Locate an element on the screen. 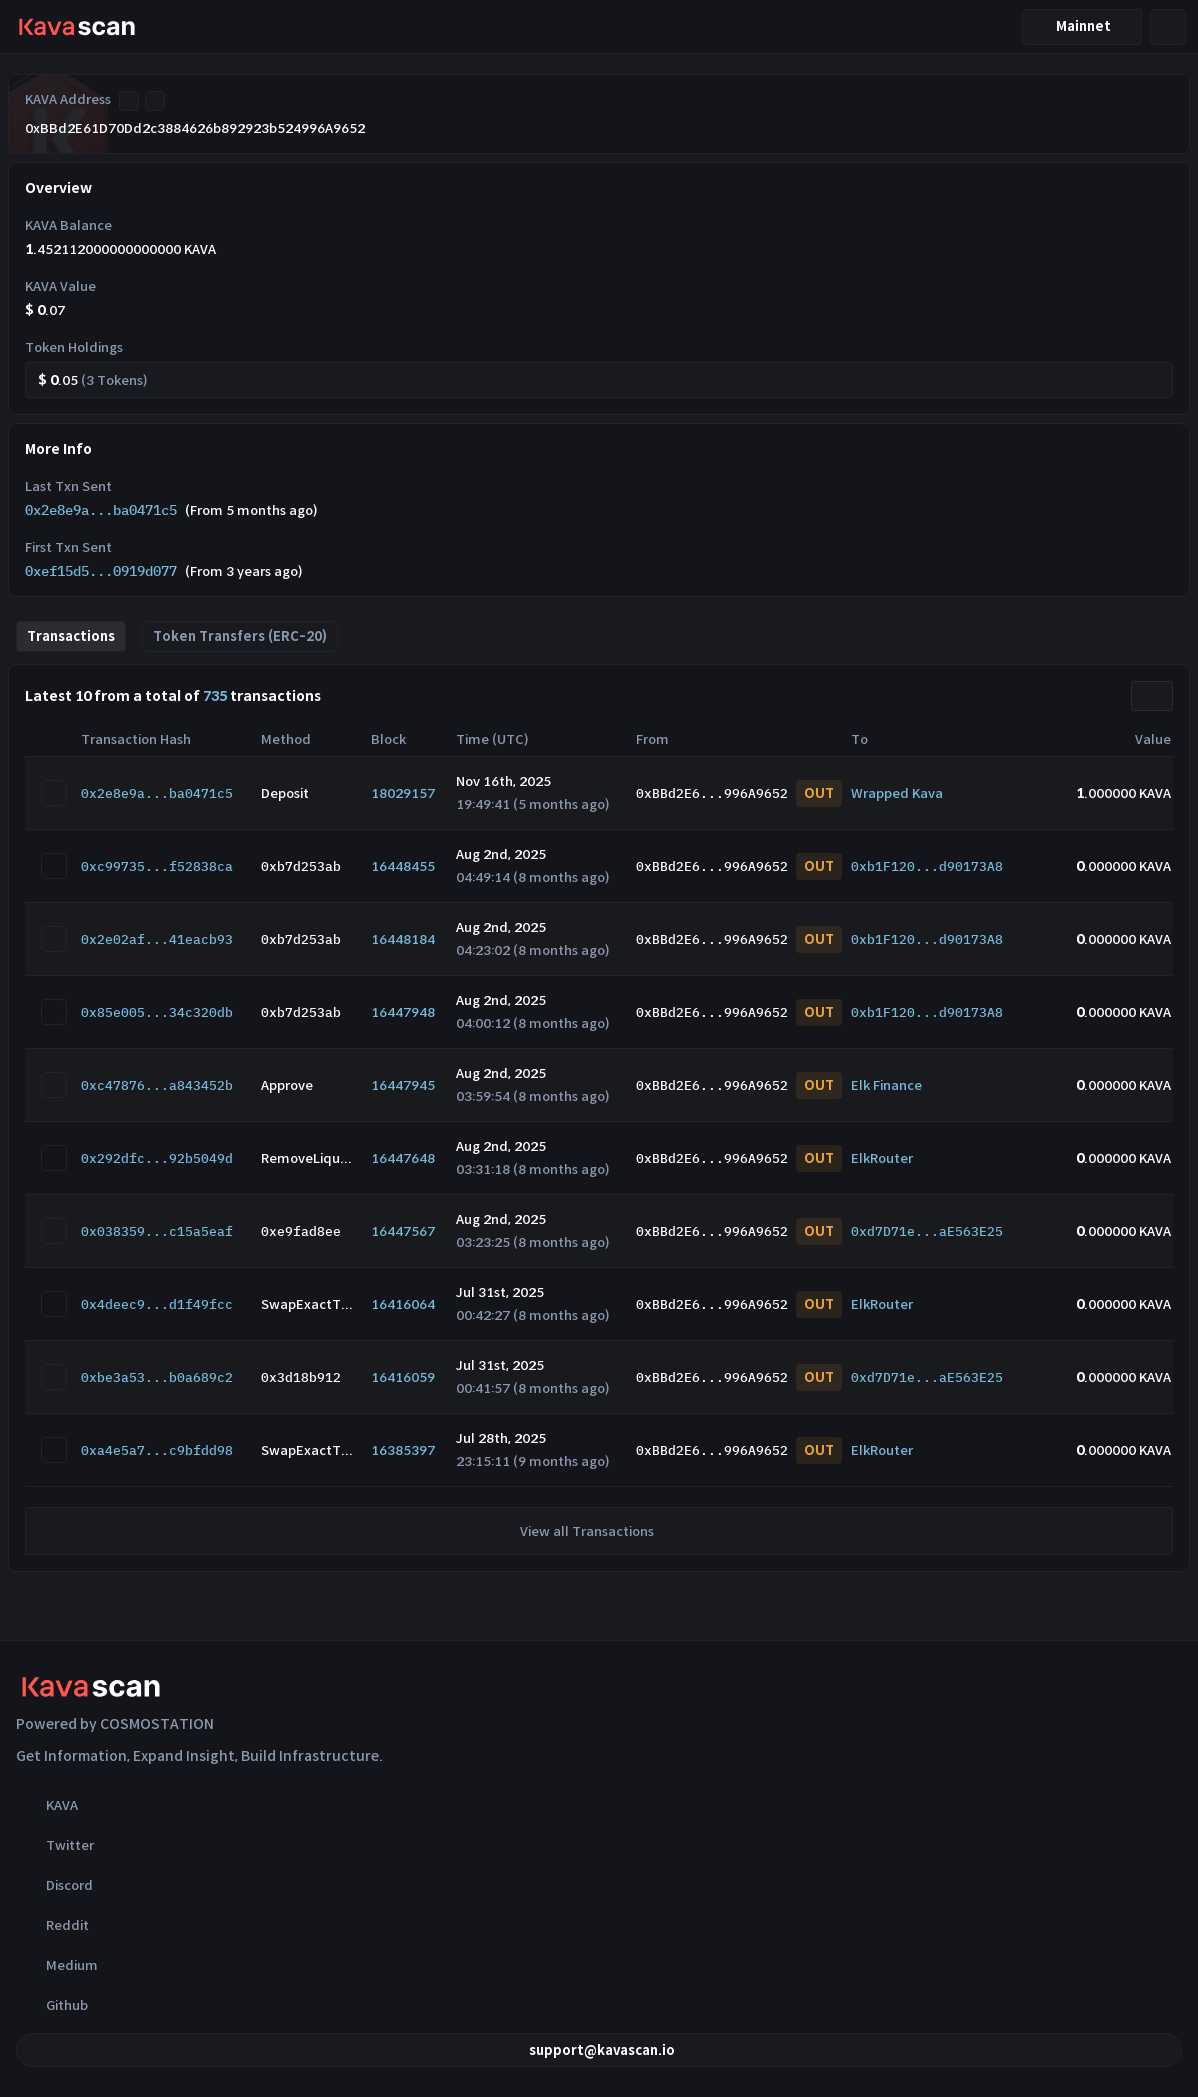 This screenshot has width=1198, height=2097. 0x292dfc...92b5049d is located at coordinates (157, 1158).